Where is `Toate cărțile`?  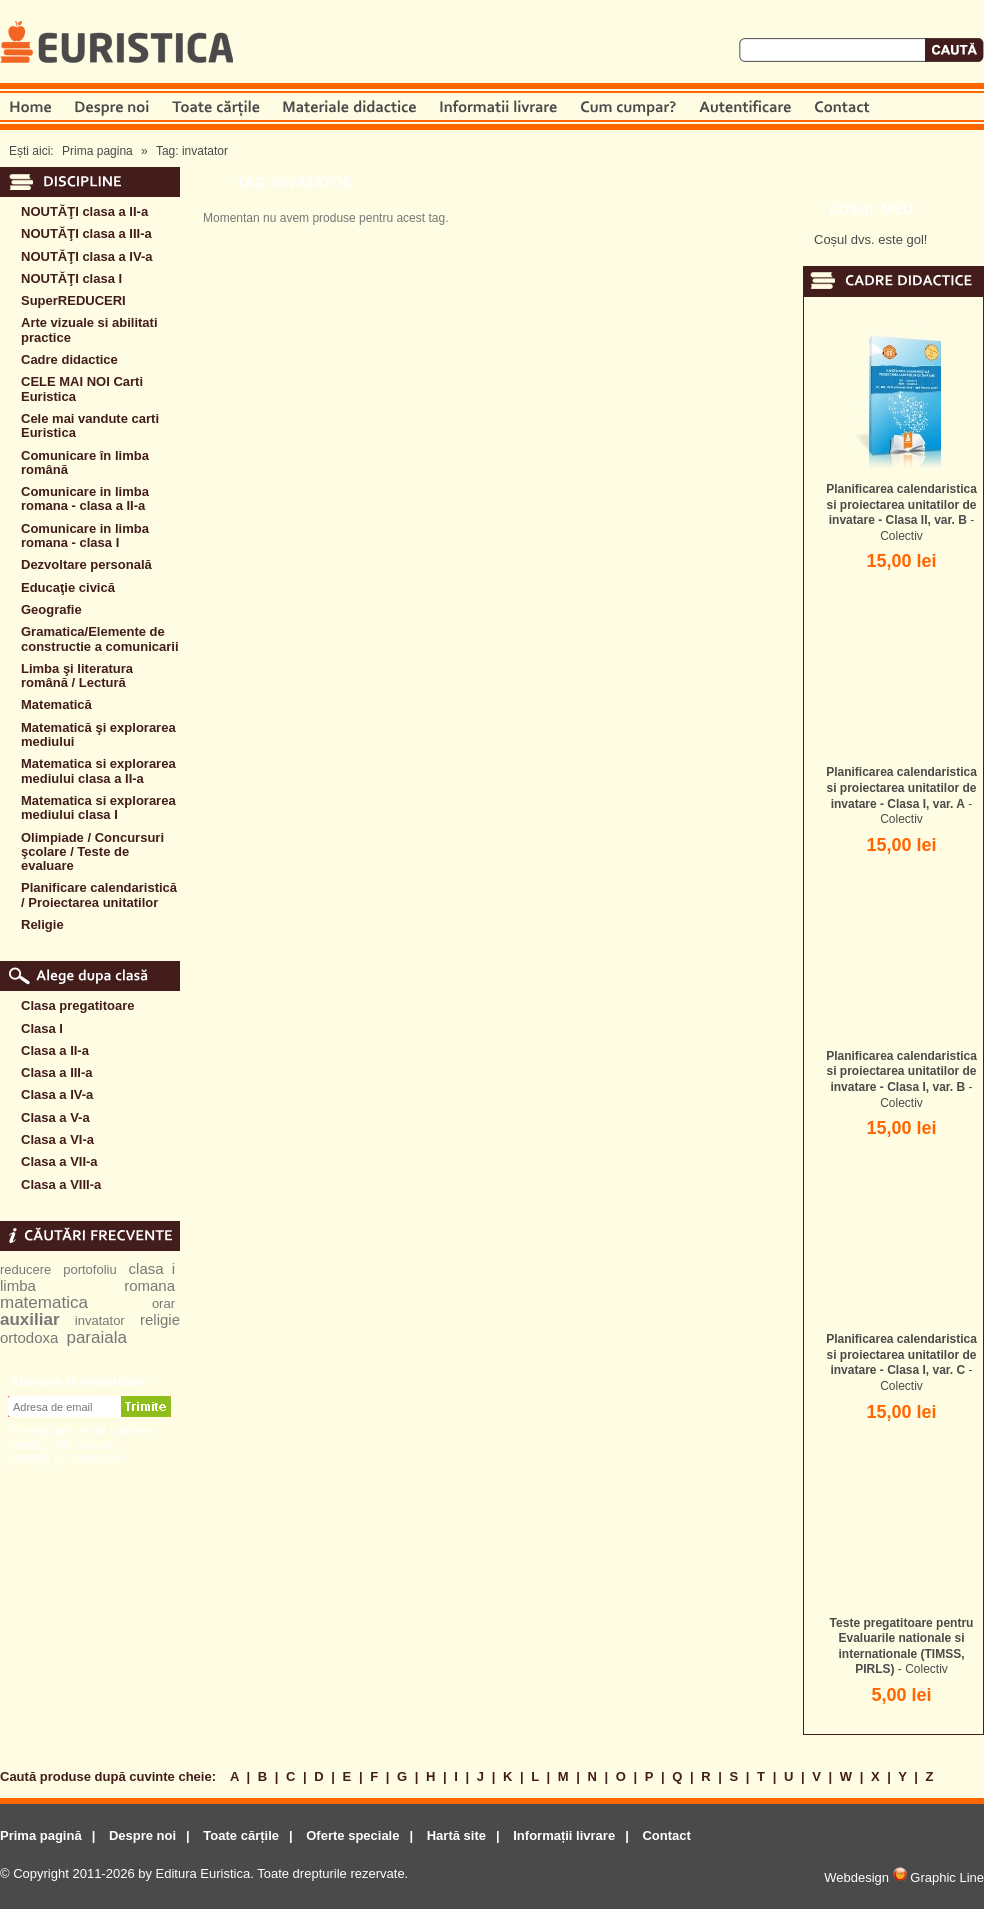
Toate cărțile is located at coordinates (241, 1835).